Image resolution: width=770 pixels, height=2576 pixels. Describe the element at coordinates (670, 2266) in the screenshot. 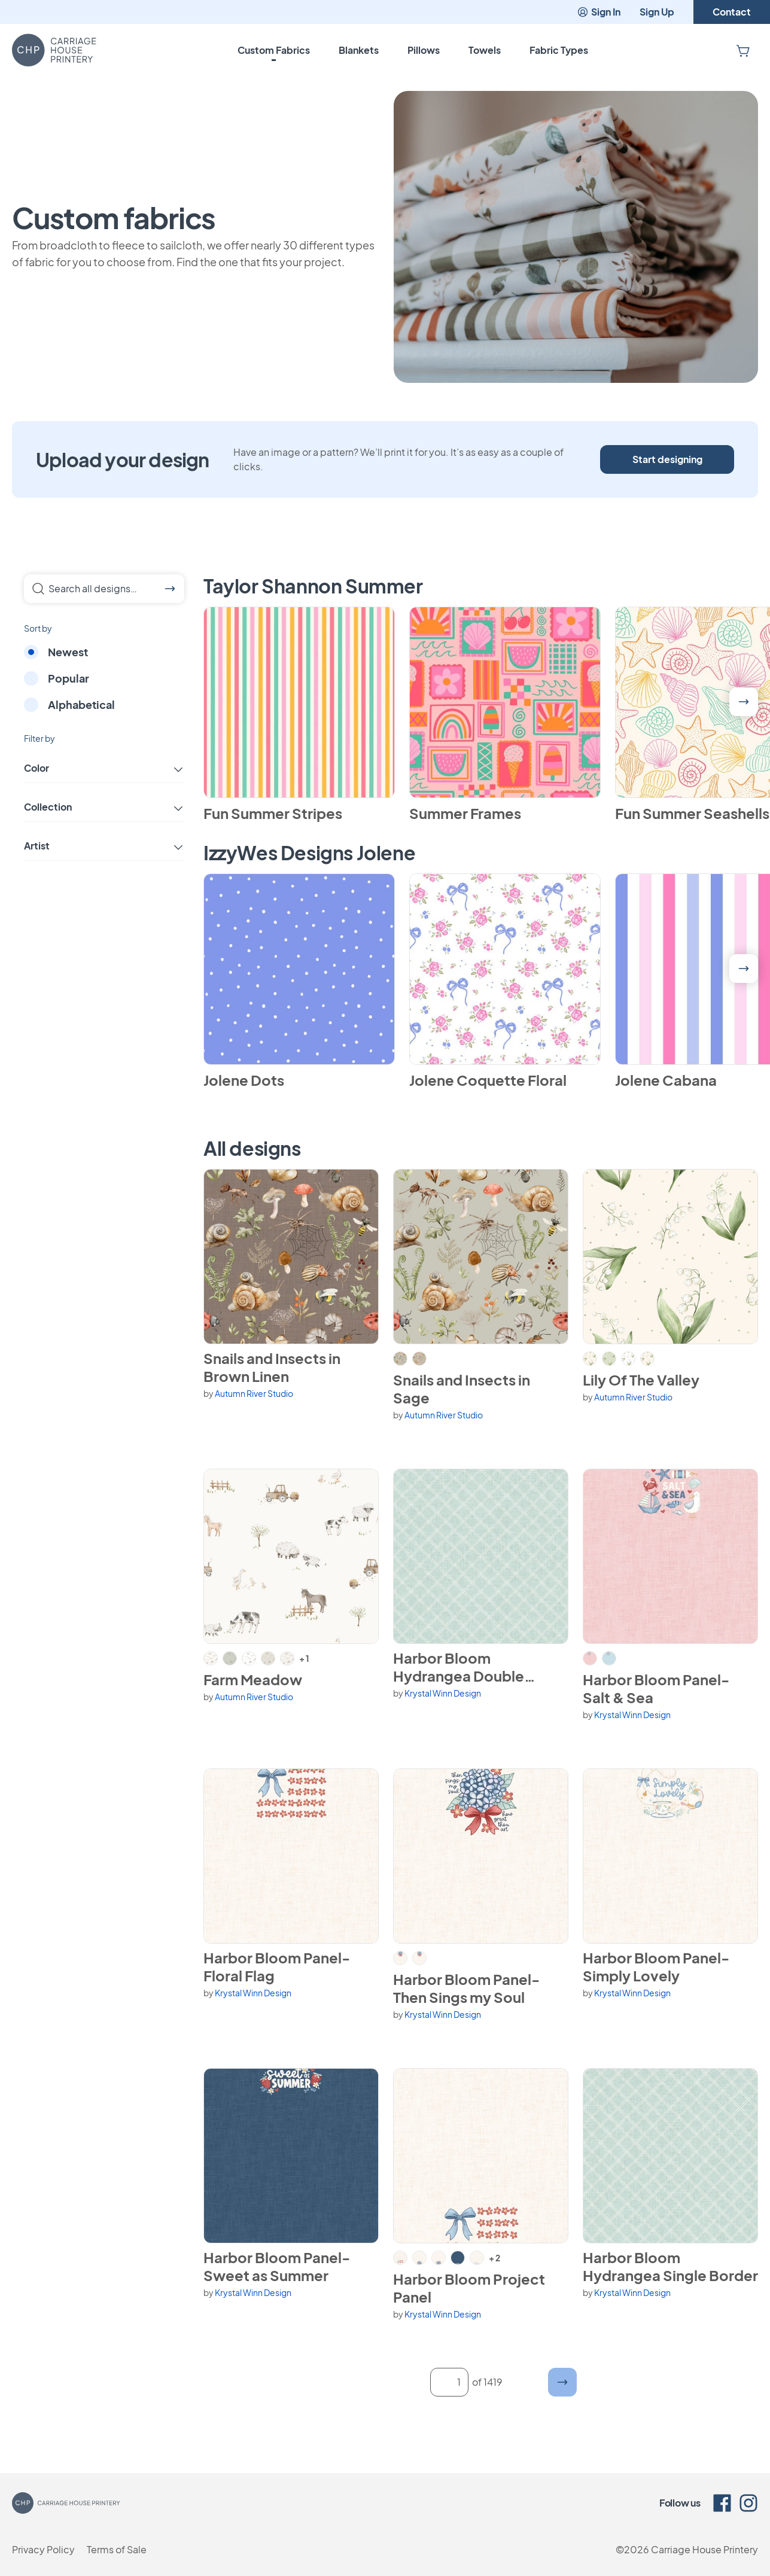

I see `Harbor Bloom Hydrangea Single Border` at that location.